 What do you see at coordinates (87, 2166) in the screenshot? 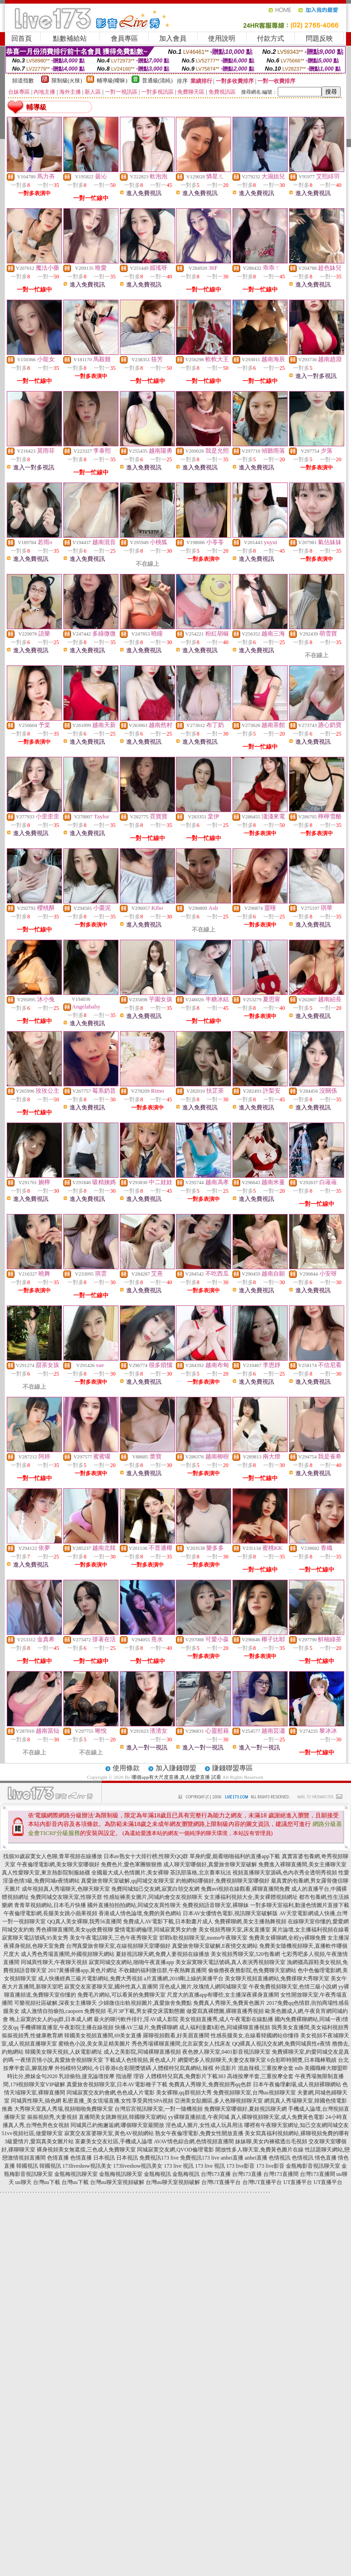
I see `173liveshow視訊美女` at bounding box center [87, 2166].